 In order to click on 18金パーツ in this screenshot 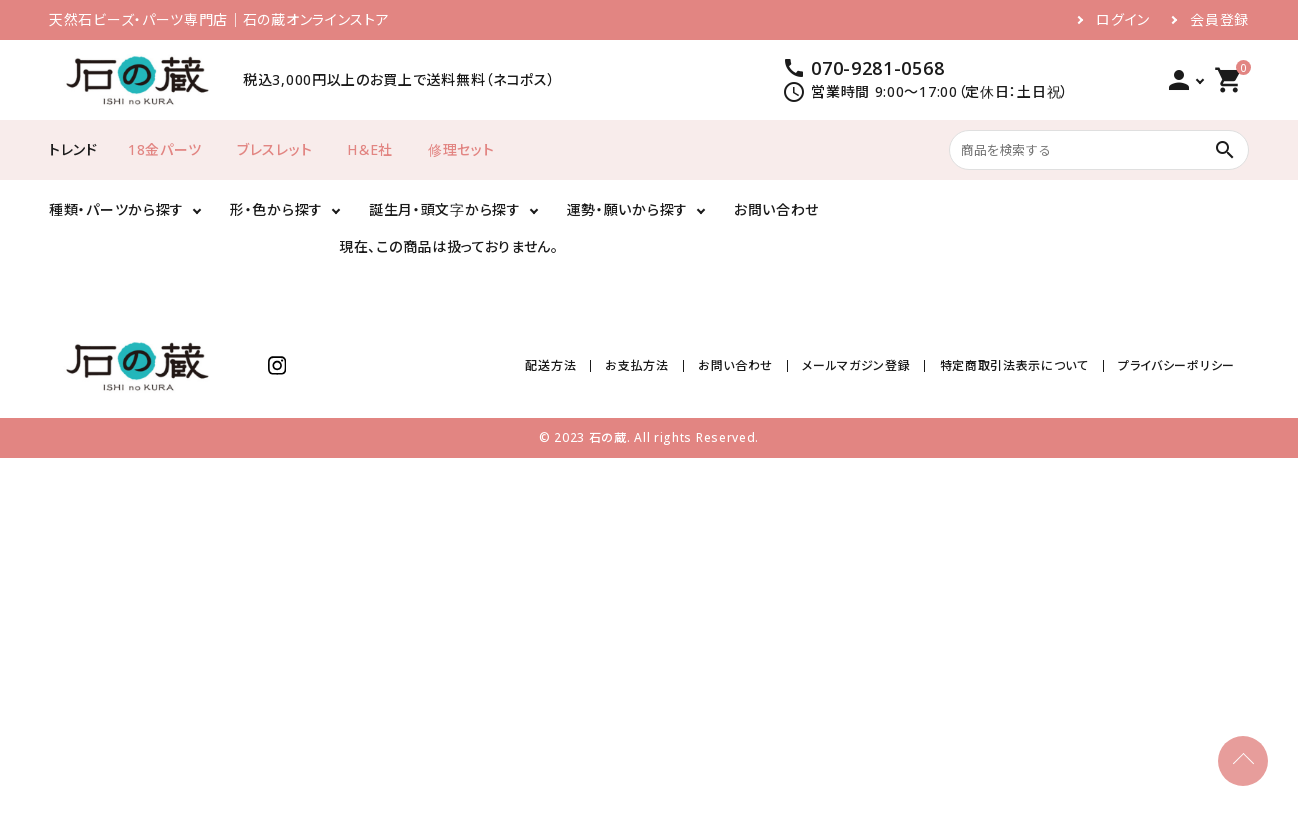, I will do `click(165, 149)`.